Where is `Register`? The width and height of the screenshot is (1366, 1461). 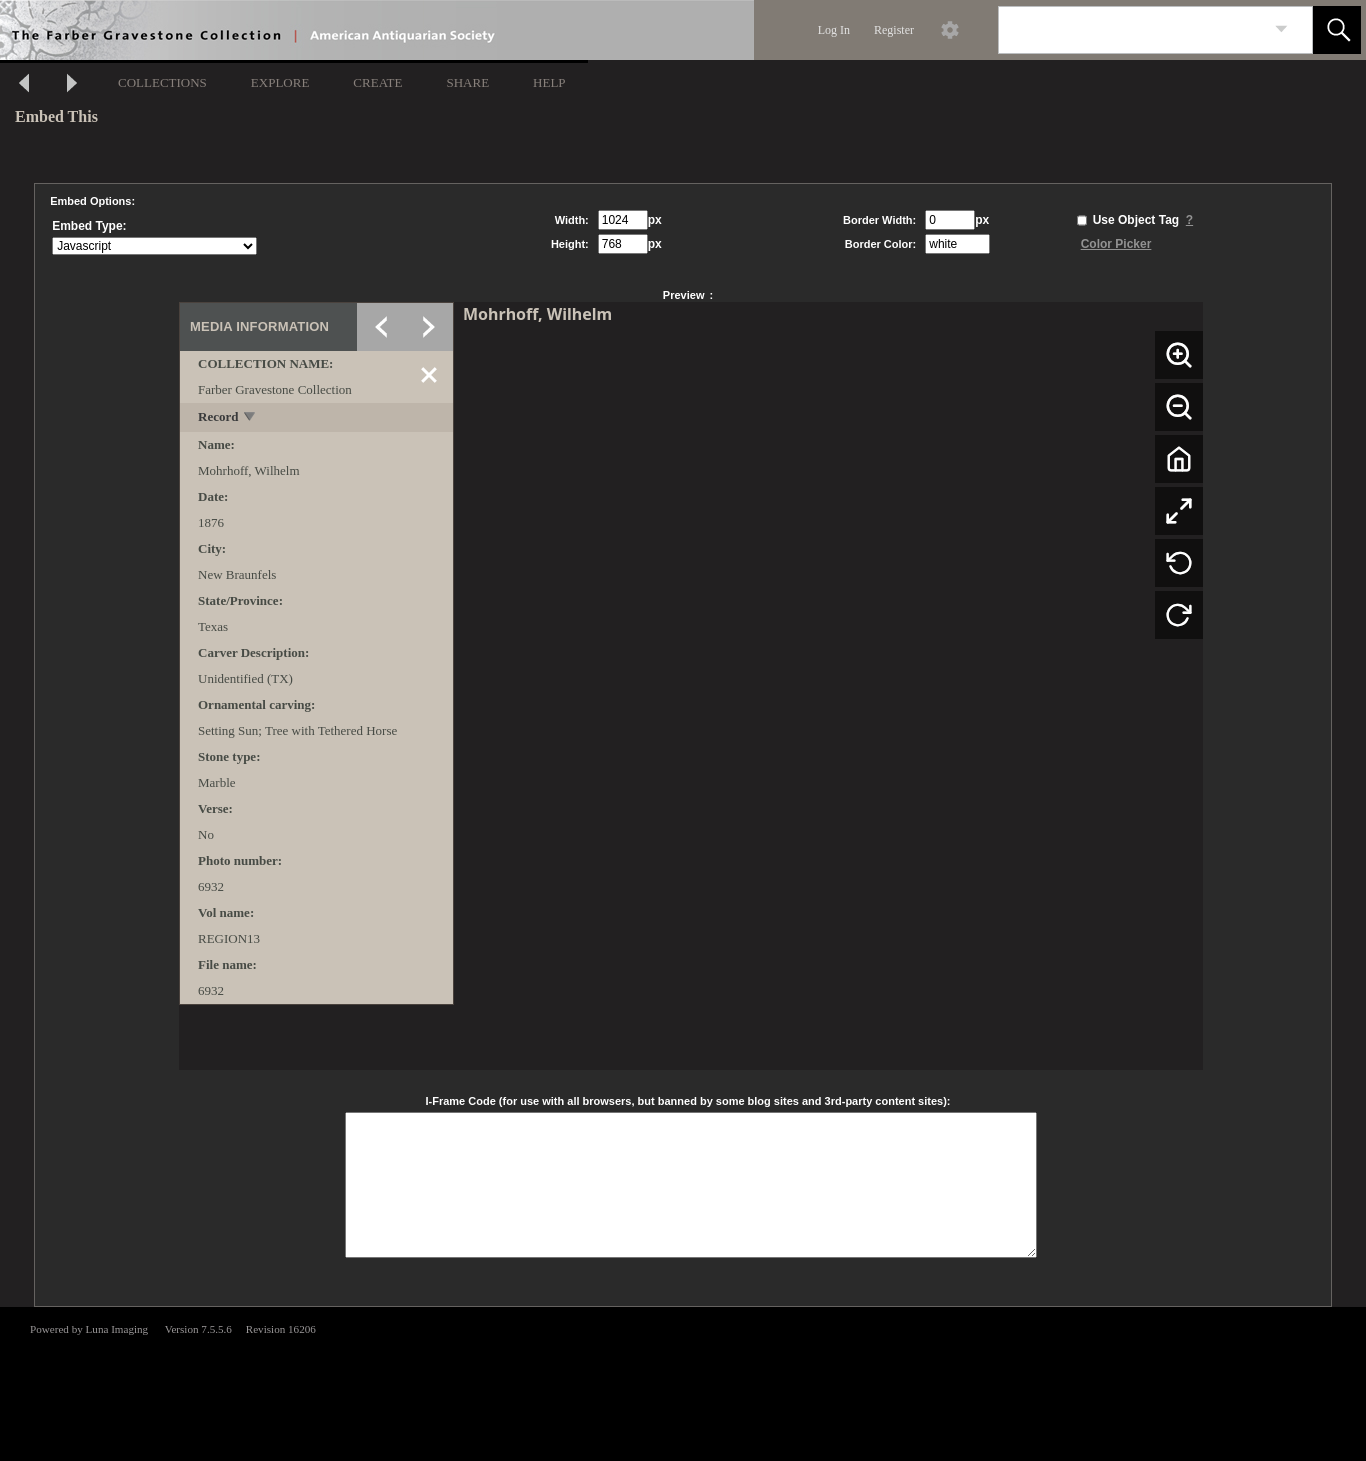 Register is located at coordinates (894, 30).